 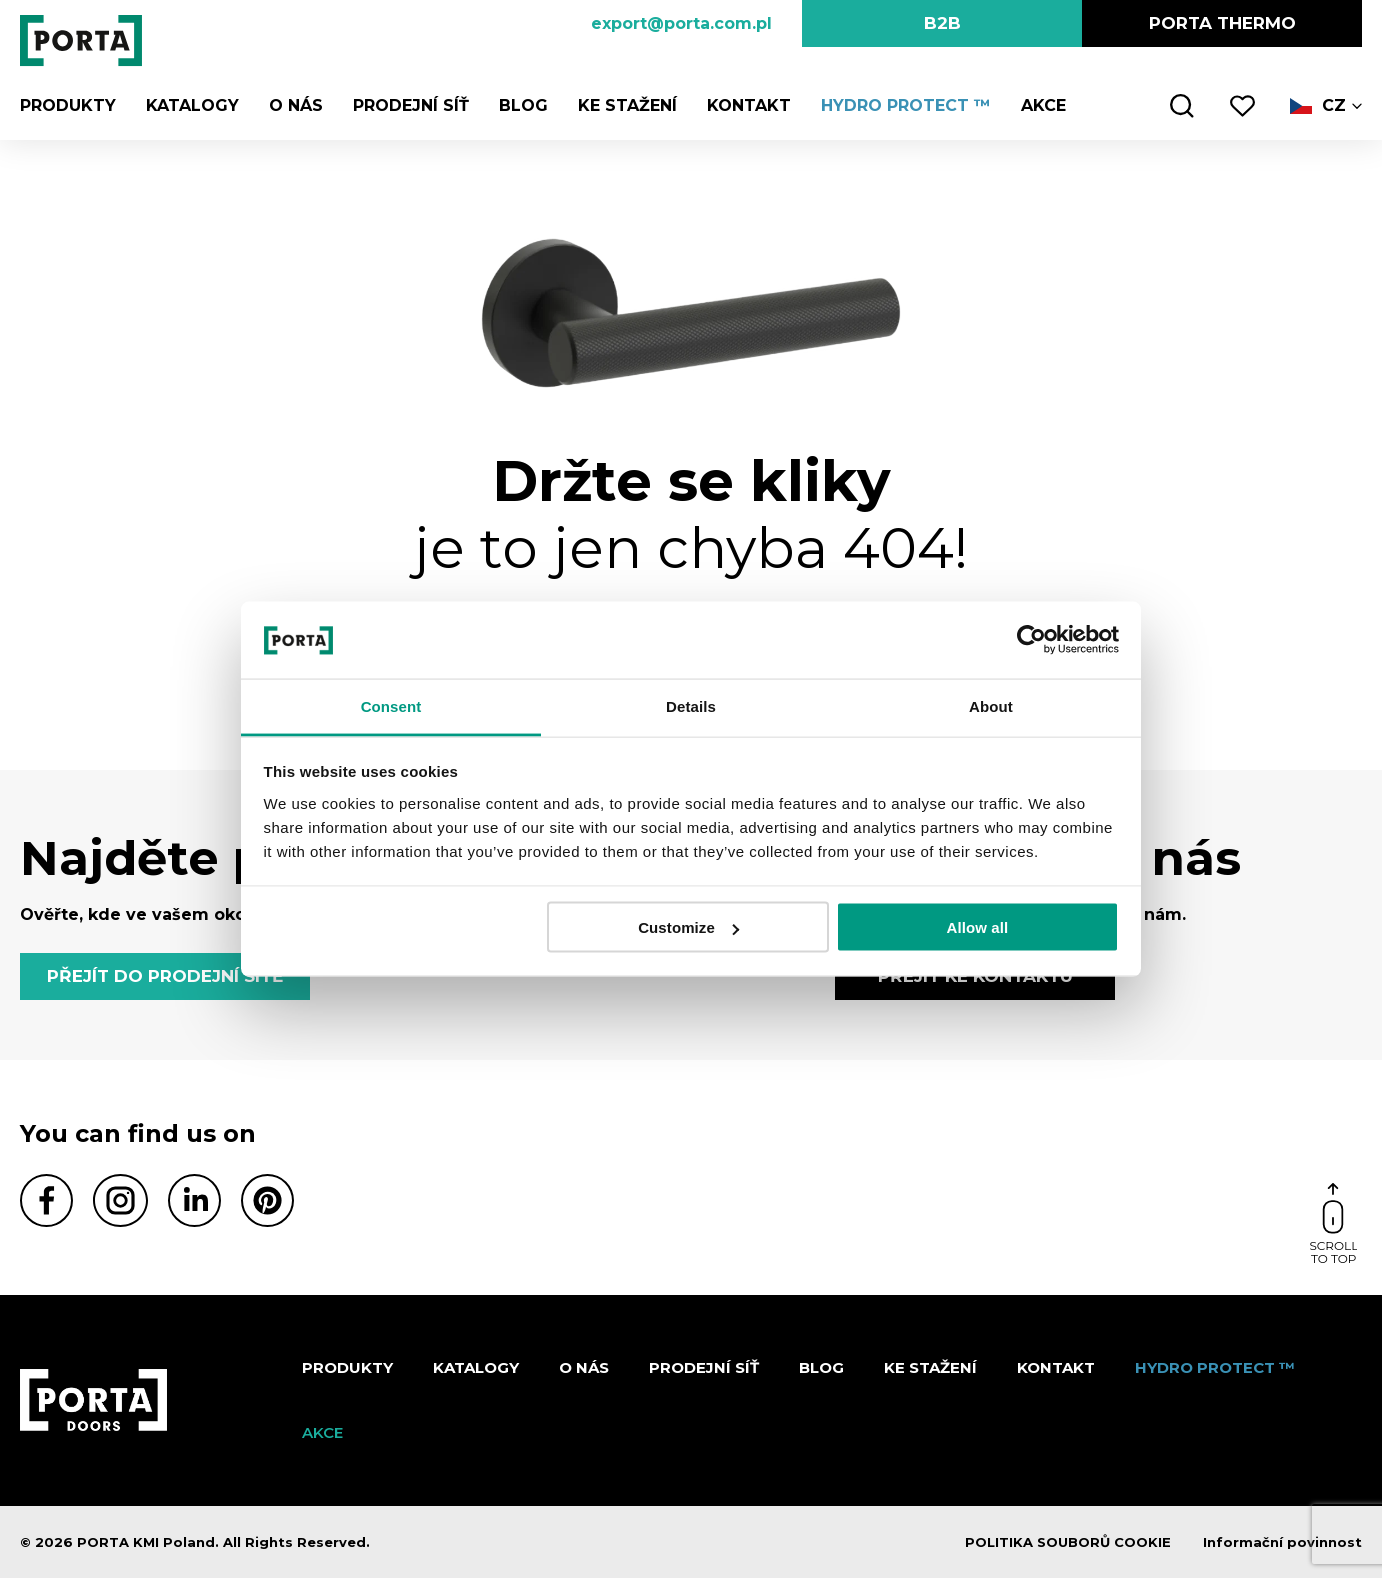 What do you see at coordinates (1282, 1542) in the screenshot?
I see `Informační povinnost` at bounding box center [1282, 1542].